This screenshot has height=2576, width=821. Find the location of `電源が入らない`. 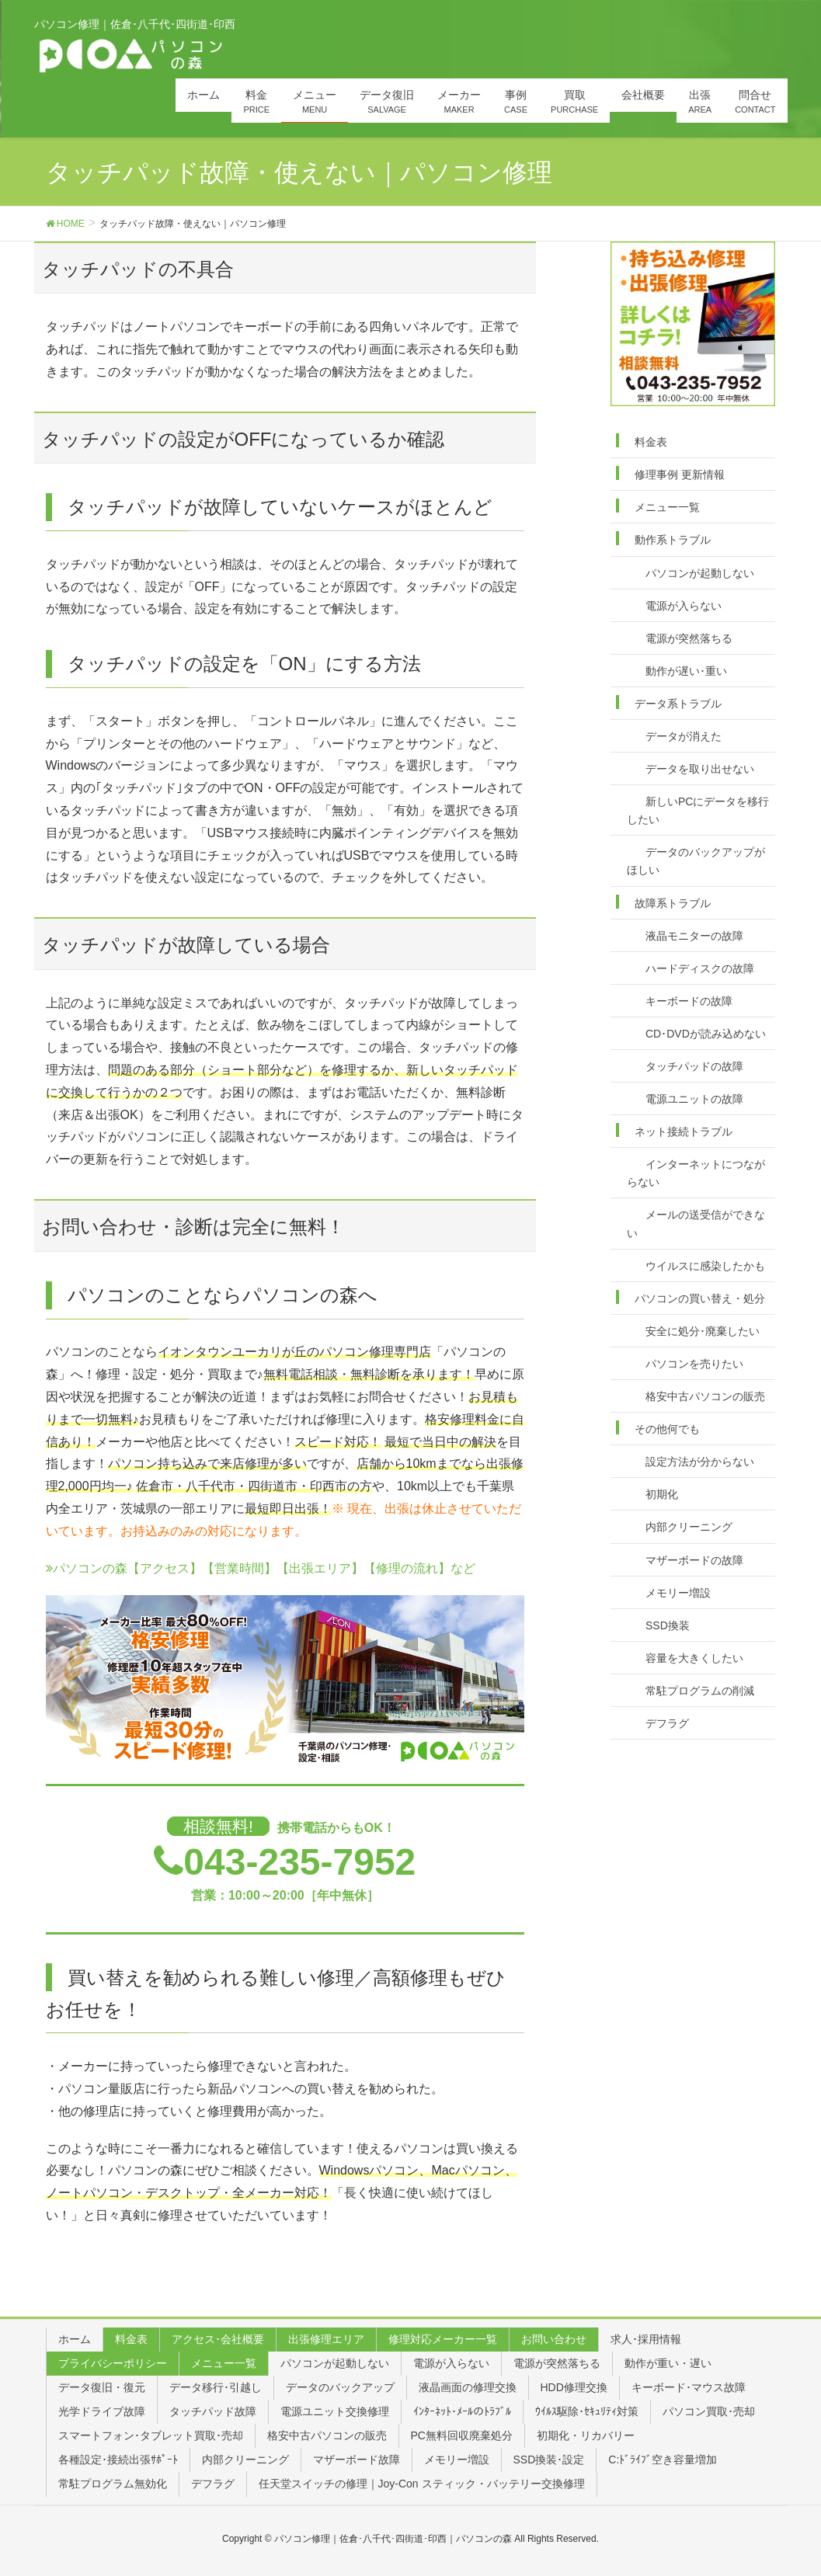

電源が入らない is located at coordinates (683, 606).